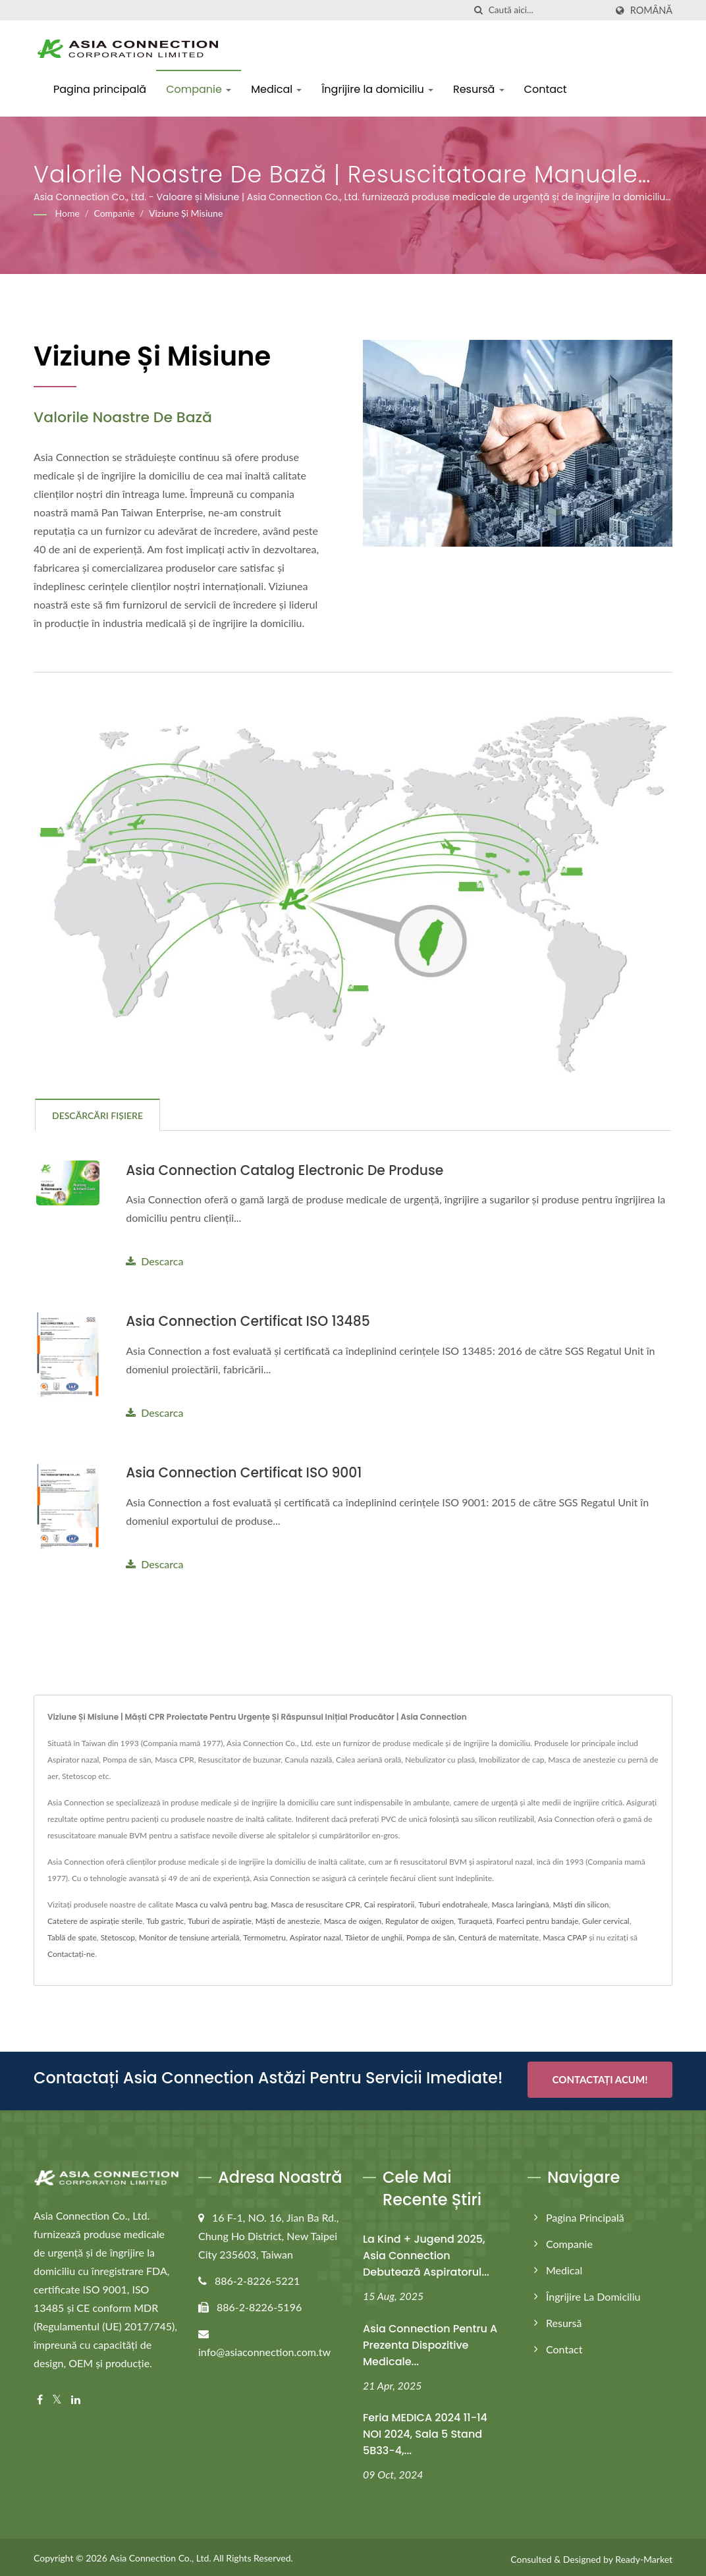 This screenshot has width=706, height=2576. I want to click on Regulator de oxigen, so click(419, 1920).